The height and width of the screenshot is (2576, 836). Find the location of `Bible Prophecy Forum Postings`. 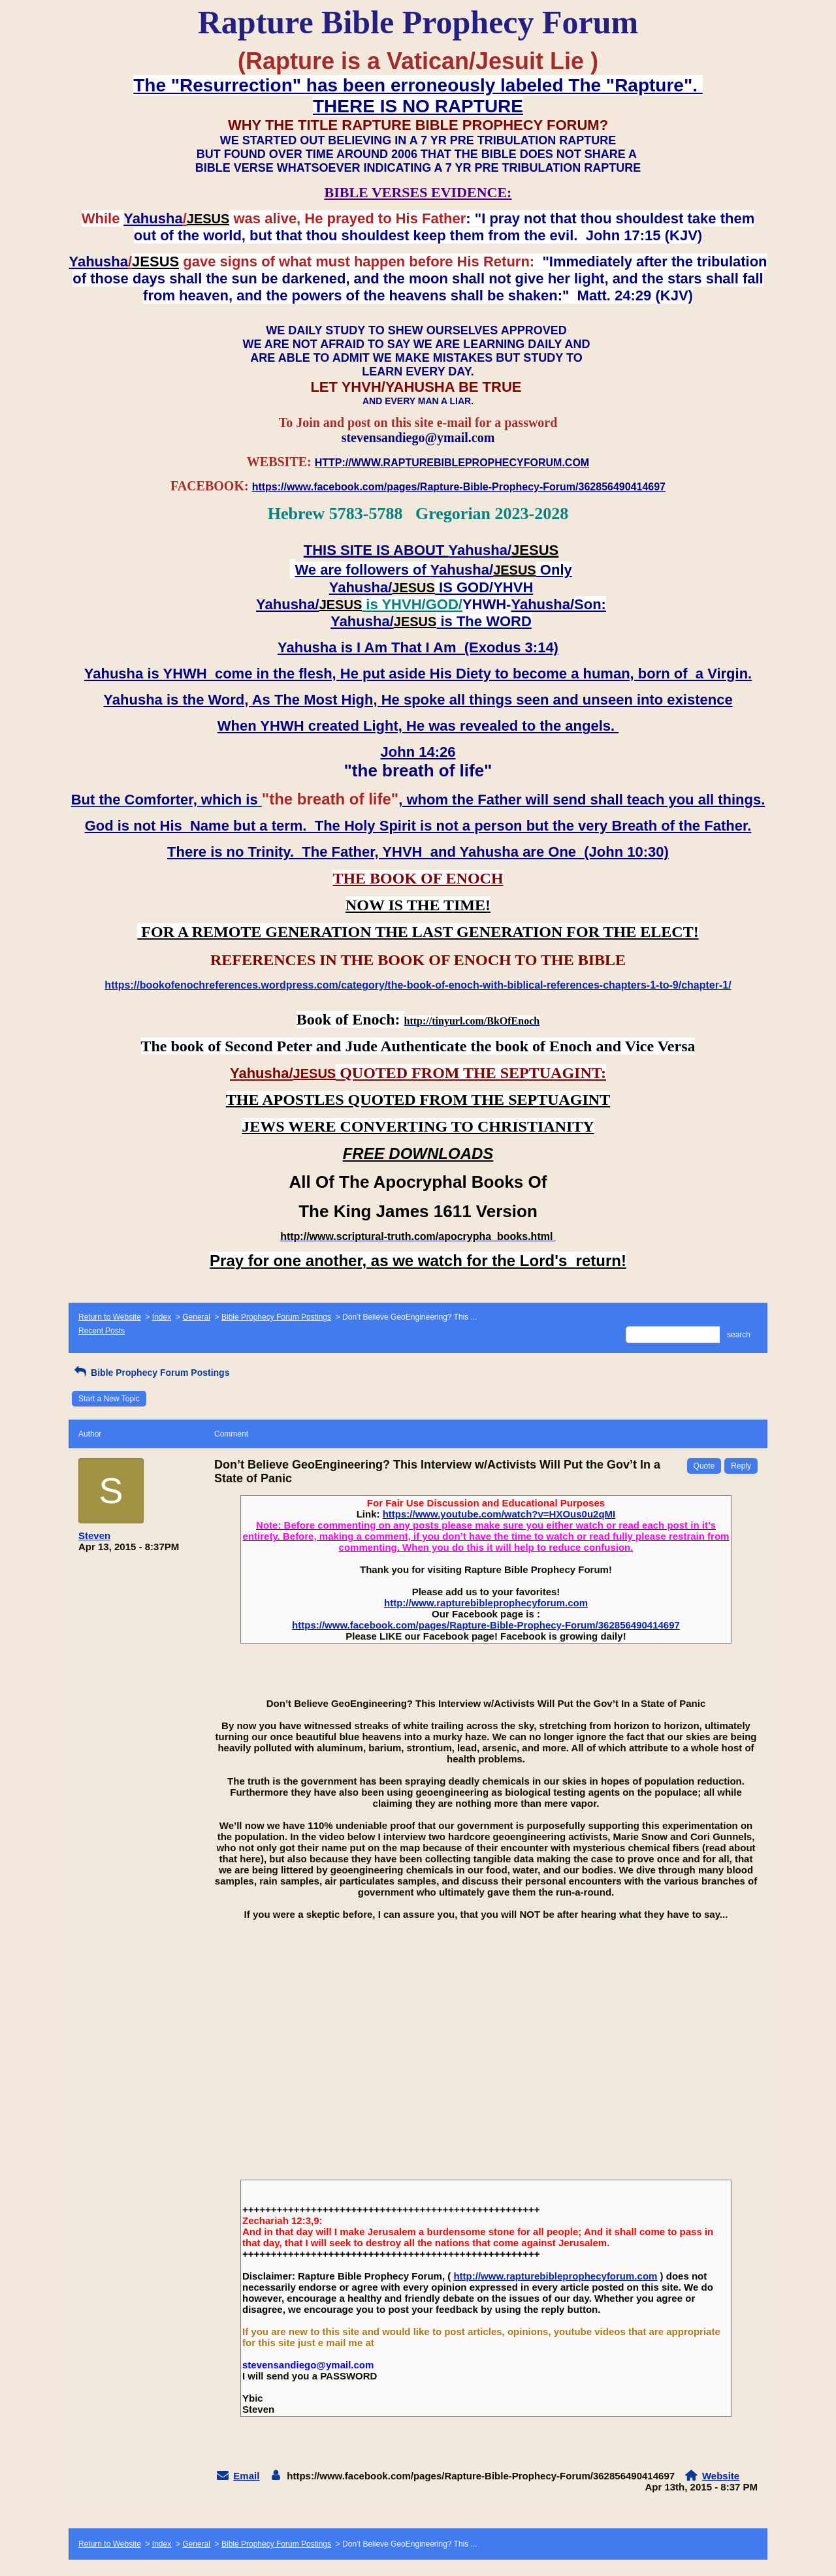

Bible Prophecy Forum Postings is located at coordinates (276, 1317).